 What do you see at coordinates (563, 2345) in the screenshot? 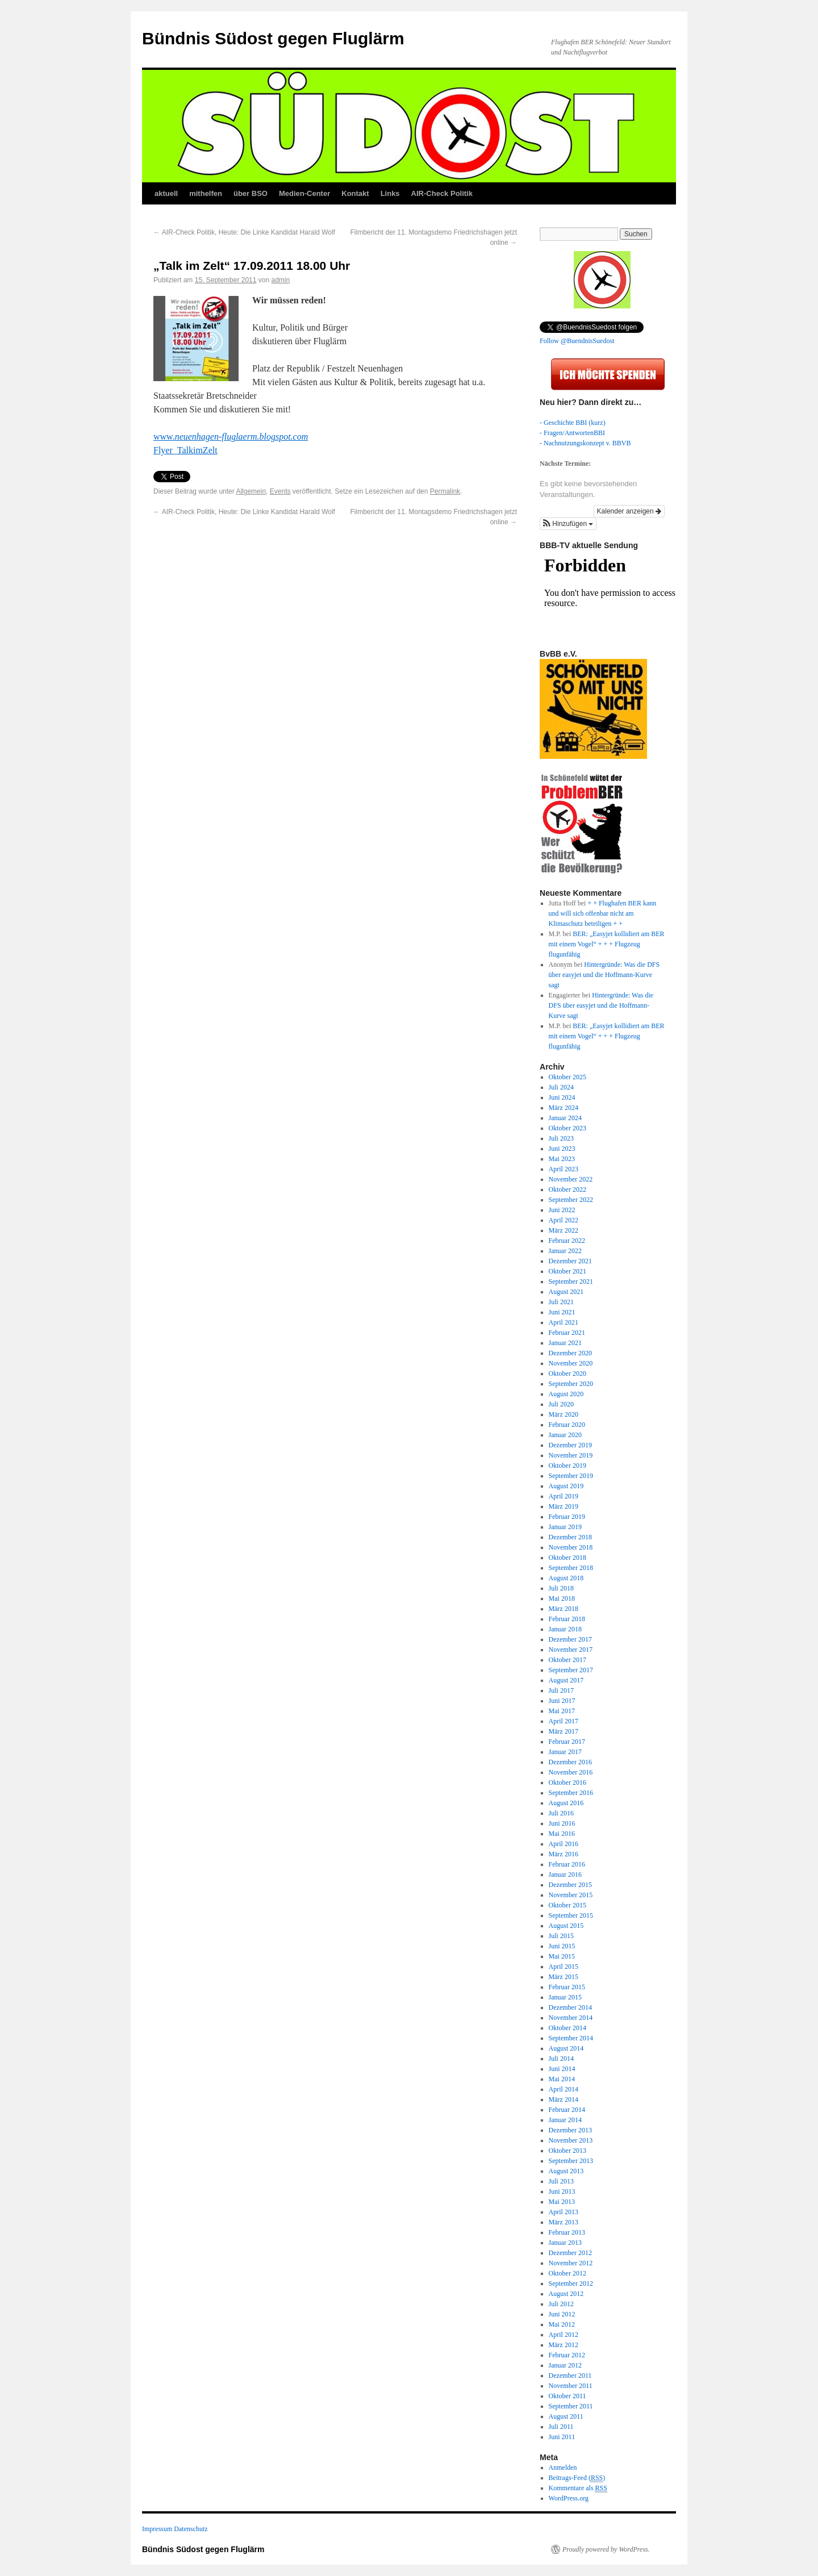
I see `März 2012` at bounding box center [563, 2345].